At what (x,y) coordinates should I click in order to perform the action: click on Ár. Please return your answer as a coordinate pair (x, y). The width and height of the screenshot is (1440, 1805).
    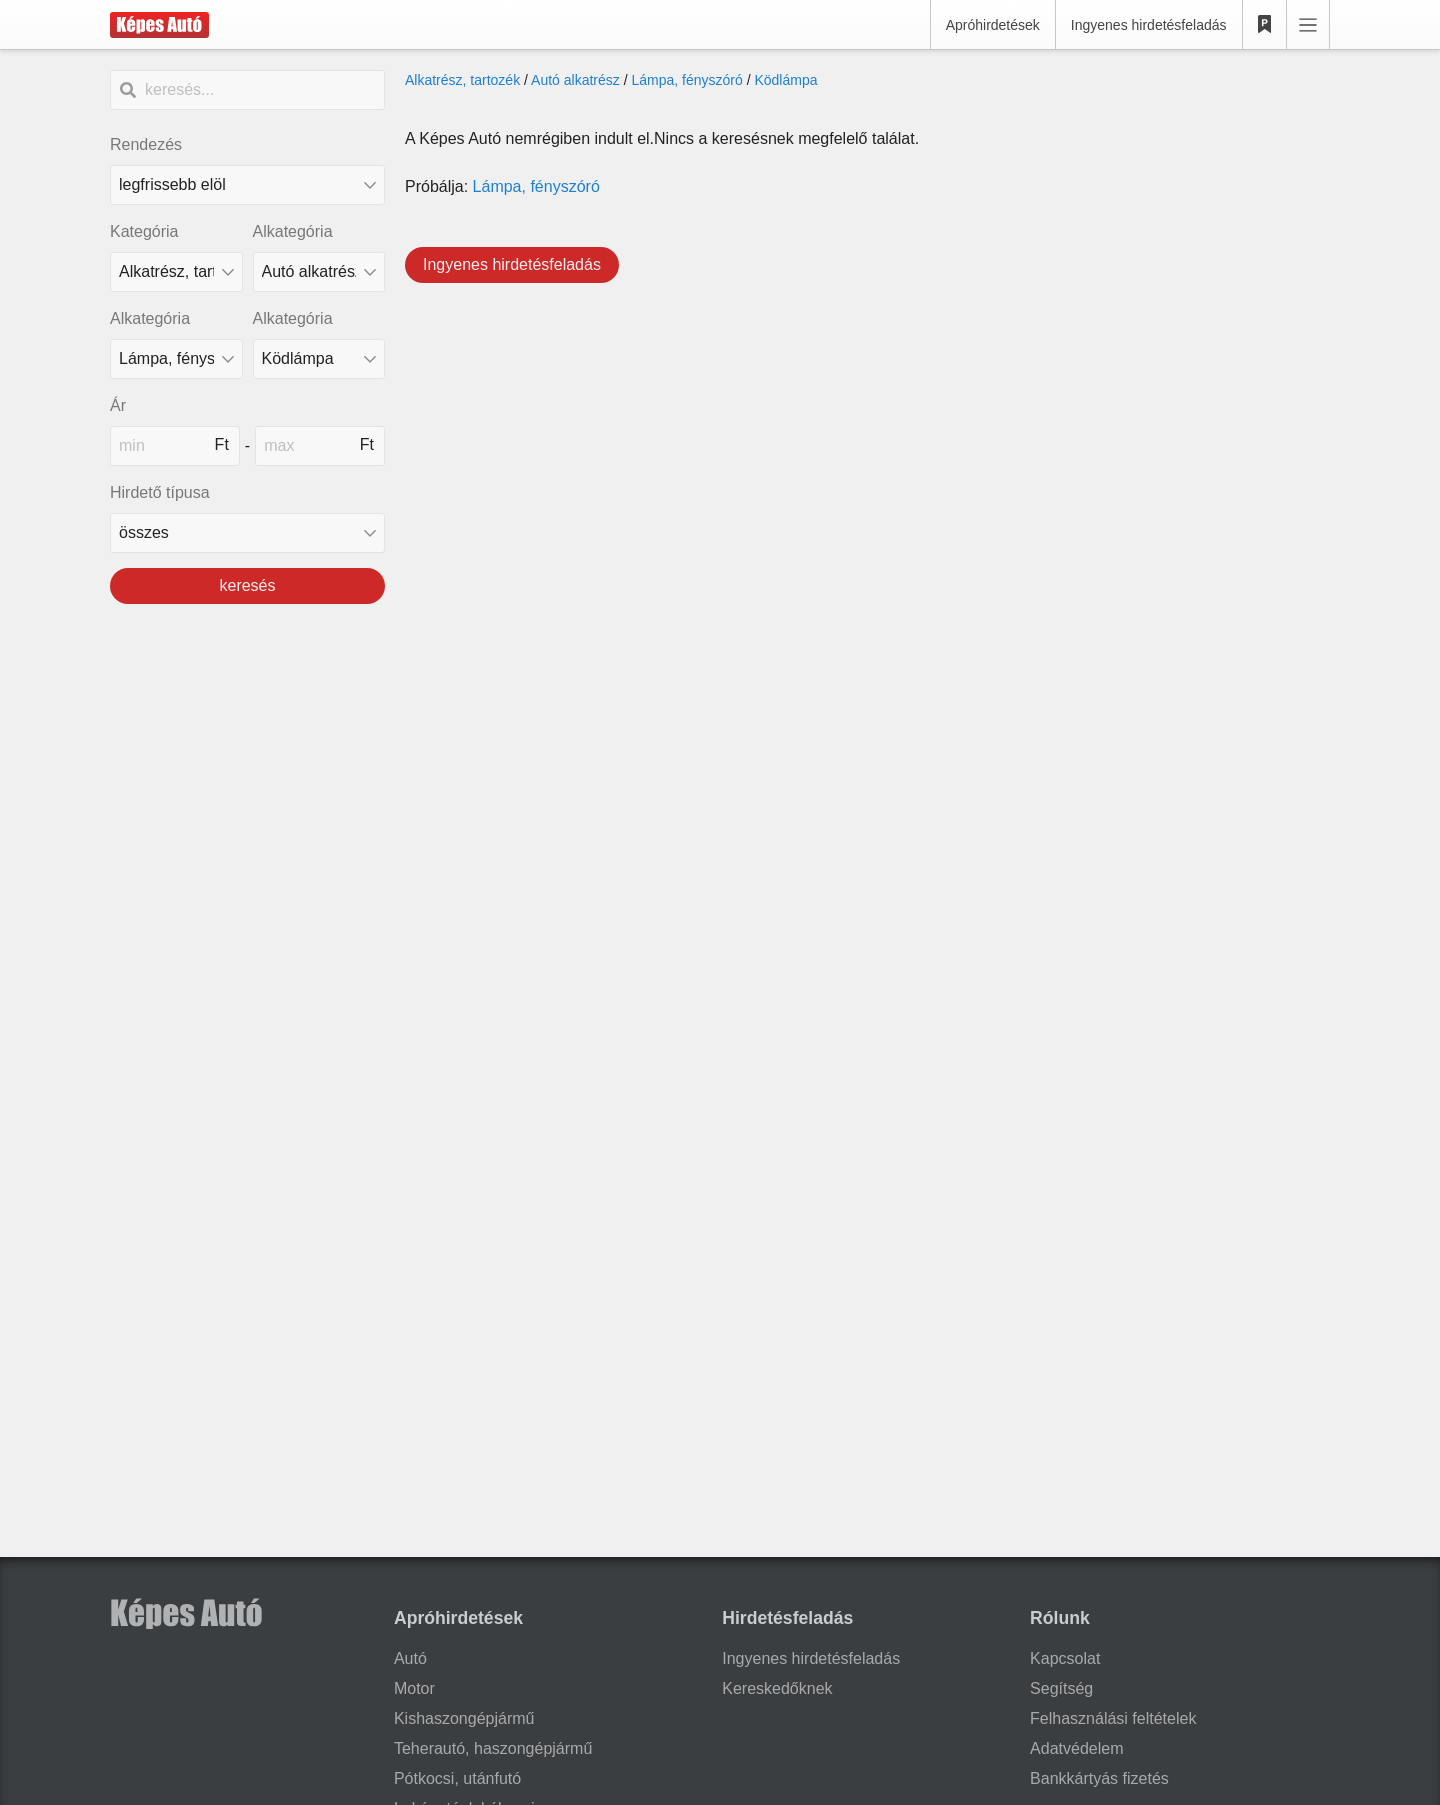
    Looking at the image, I should click on (118, 405).